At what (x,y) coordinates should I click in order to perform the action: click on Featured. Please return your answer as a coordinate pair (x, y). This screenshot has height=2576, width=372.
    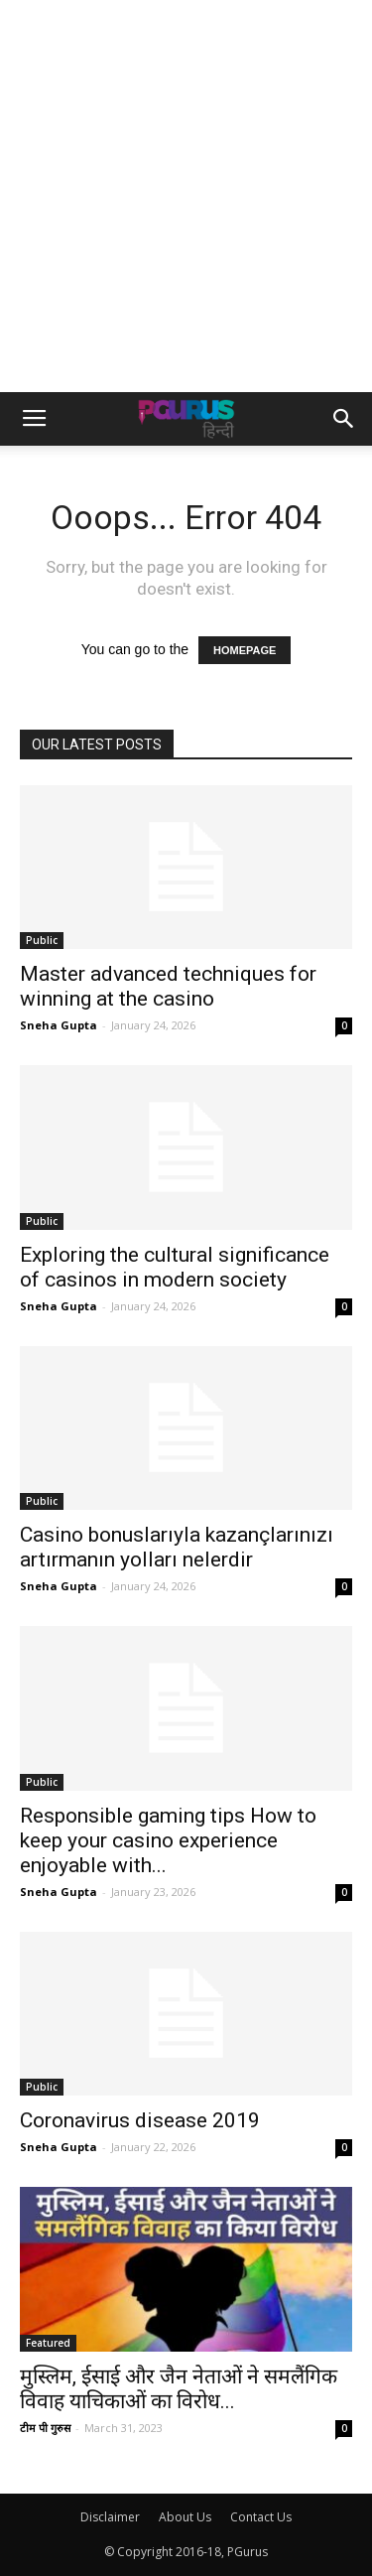
    Looking at the image, I should click on (48, 2343).